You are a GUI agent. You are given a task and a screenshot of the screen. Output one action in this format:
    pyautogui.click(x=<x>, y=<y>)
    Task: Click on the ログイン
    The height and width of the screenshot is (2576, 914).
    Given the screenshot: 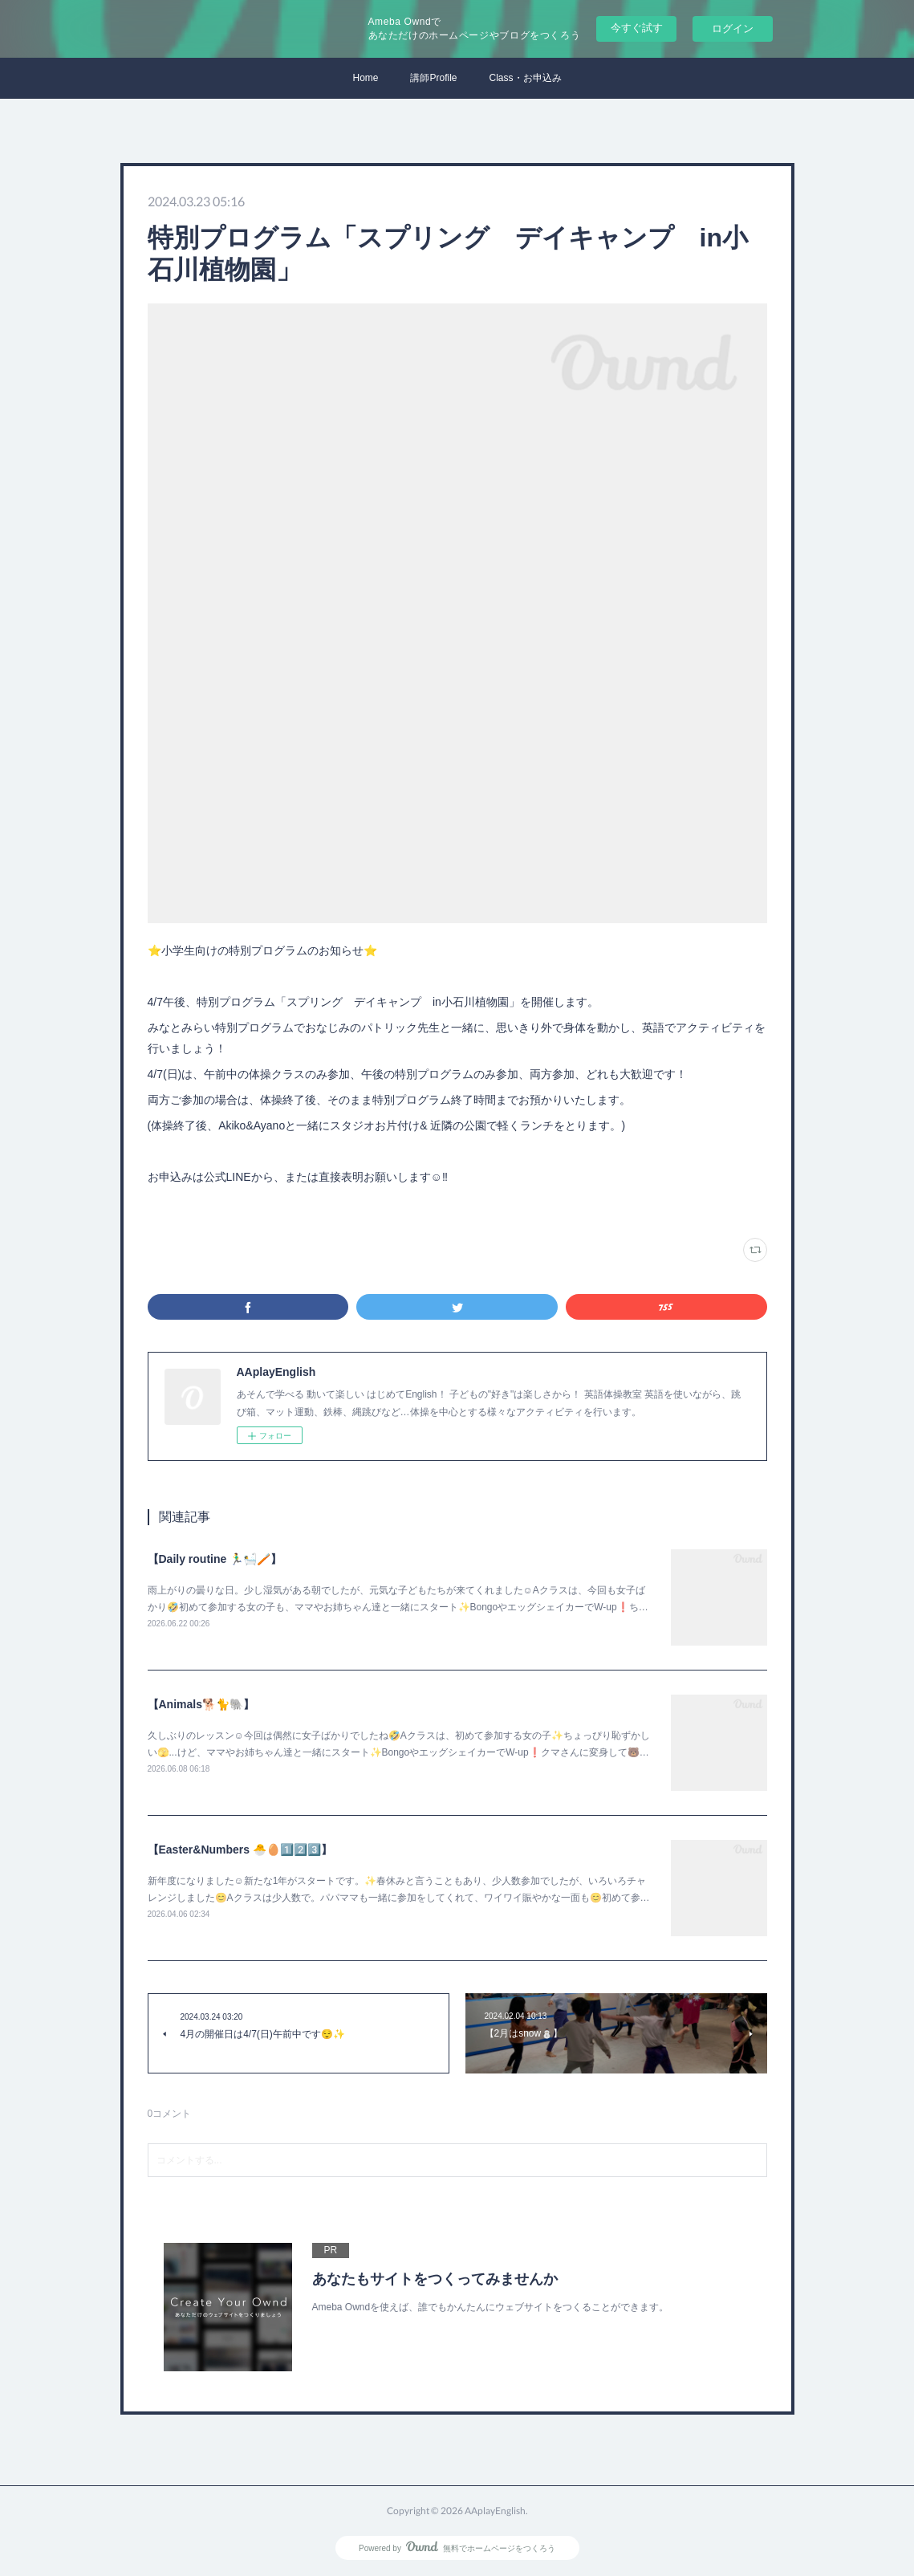 What is the action you would take?
    pyautogui.click(x=733, y=28)
    